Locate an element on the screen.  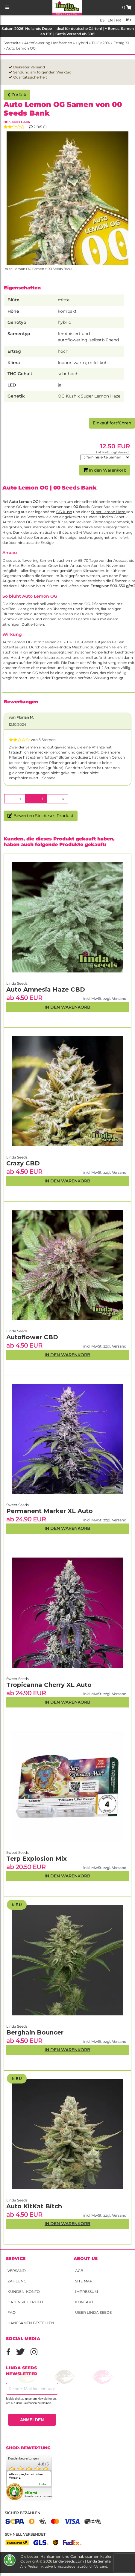
00 Seeds Bank is located at coordinates (17, 122).